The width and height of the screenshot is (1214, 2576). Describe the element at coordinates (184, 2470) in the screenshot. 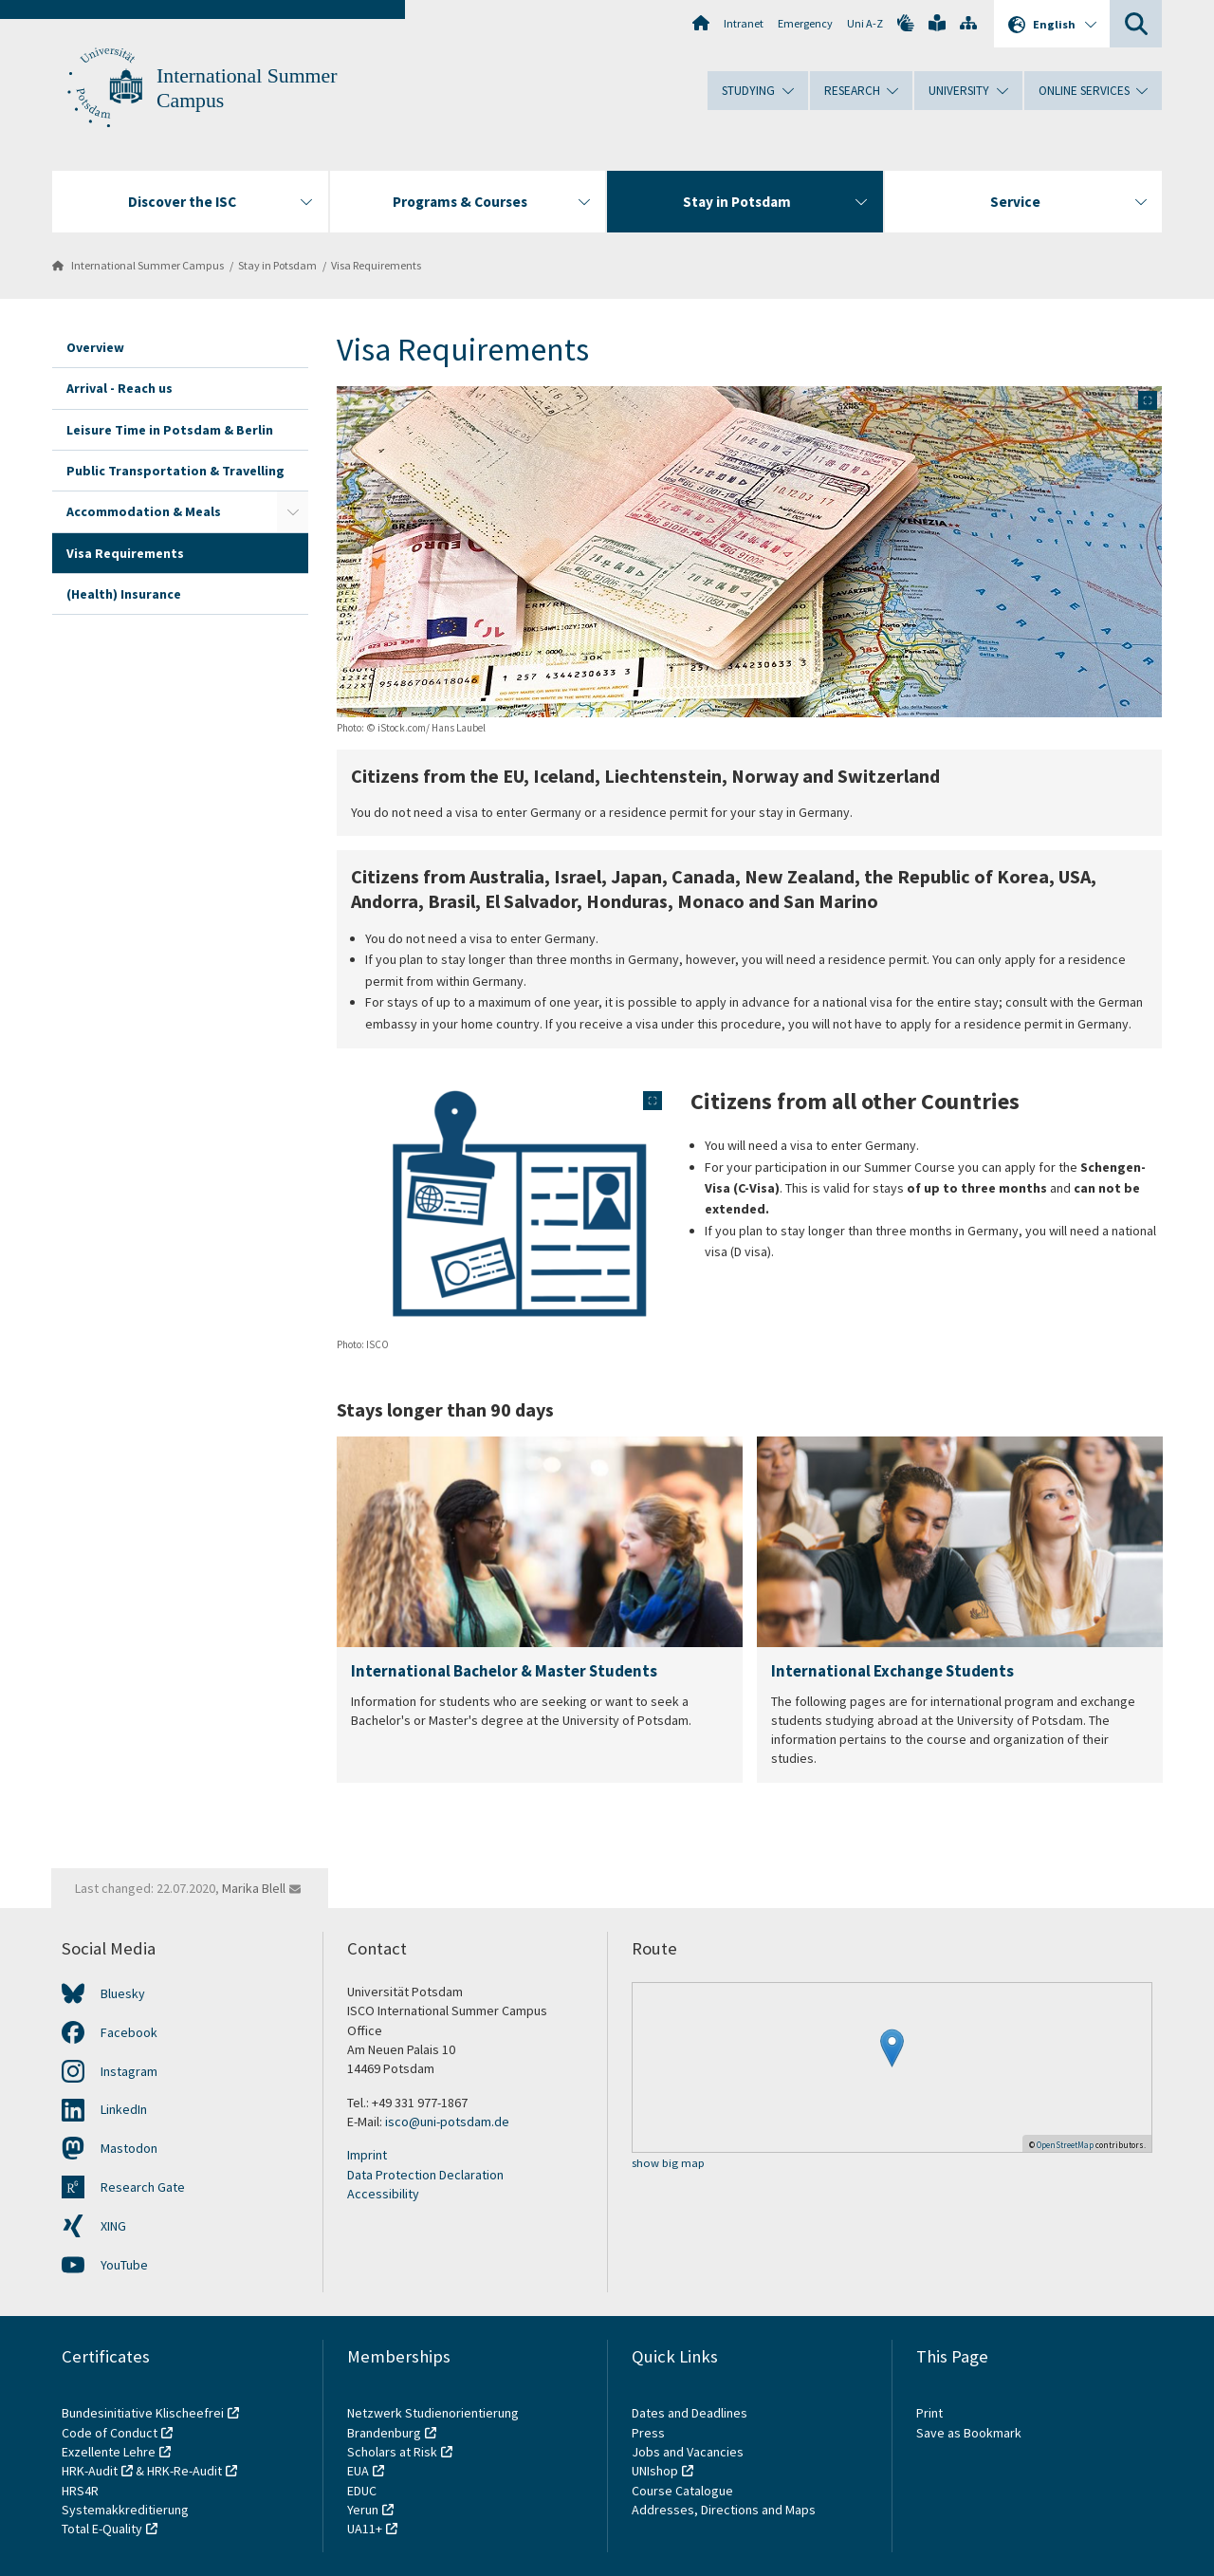

I see `HRK-Re-Audit` at that location.